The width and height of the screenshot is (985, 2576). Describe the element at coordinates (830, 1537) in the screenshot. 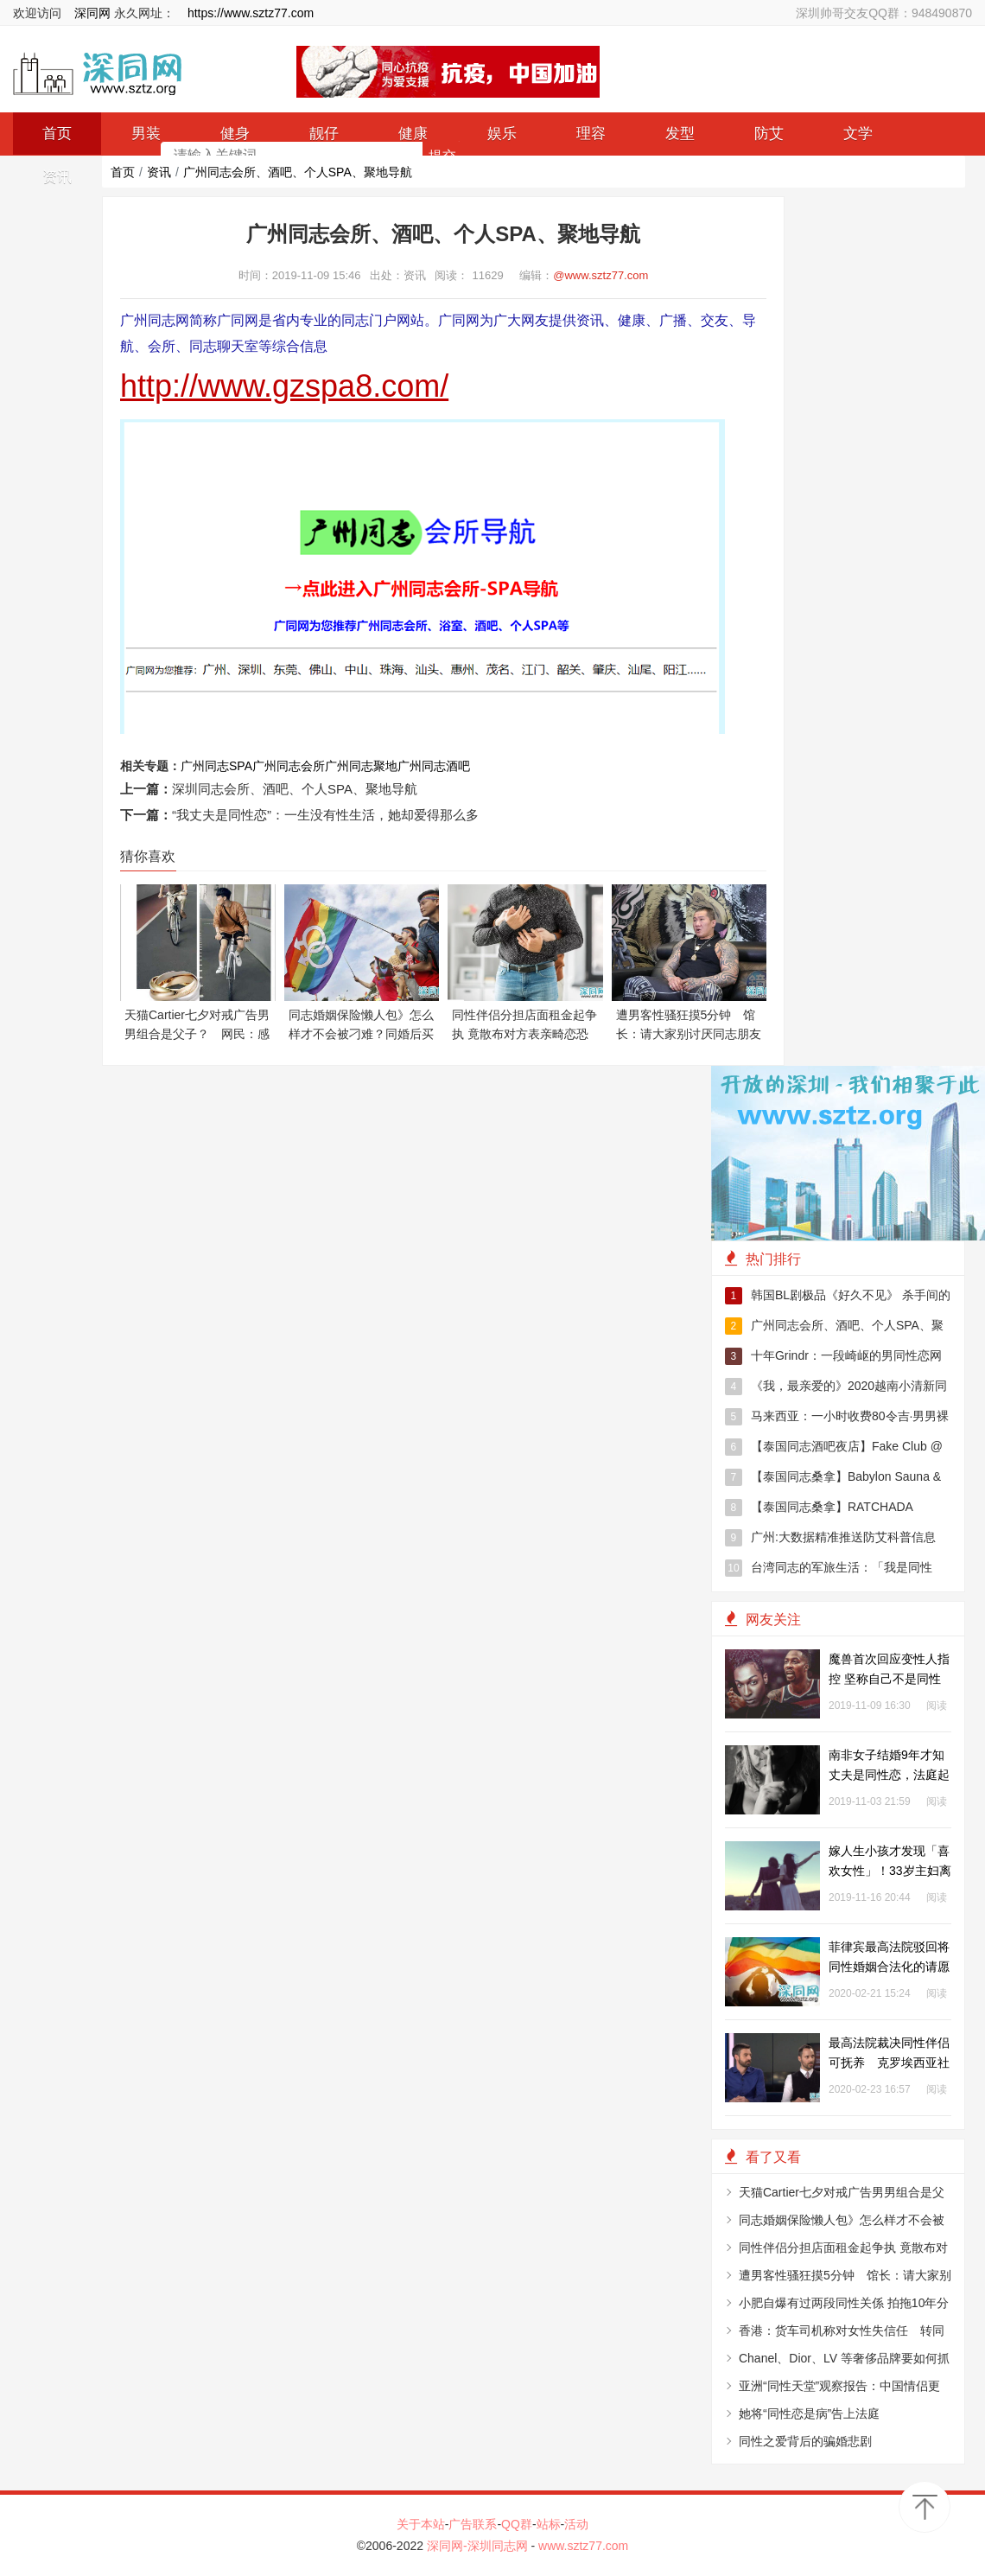

I see `广州:大数据精准推送防艾科普信息` at that location.